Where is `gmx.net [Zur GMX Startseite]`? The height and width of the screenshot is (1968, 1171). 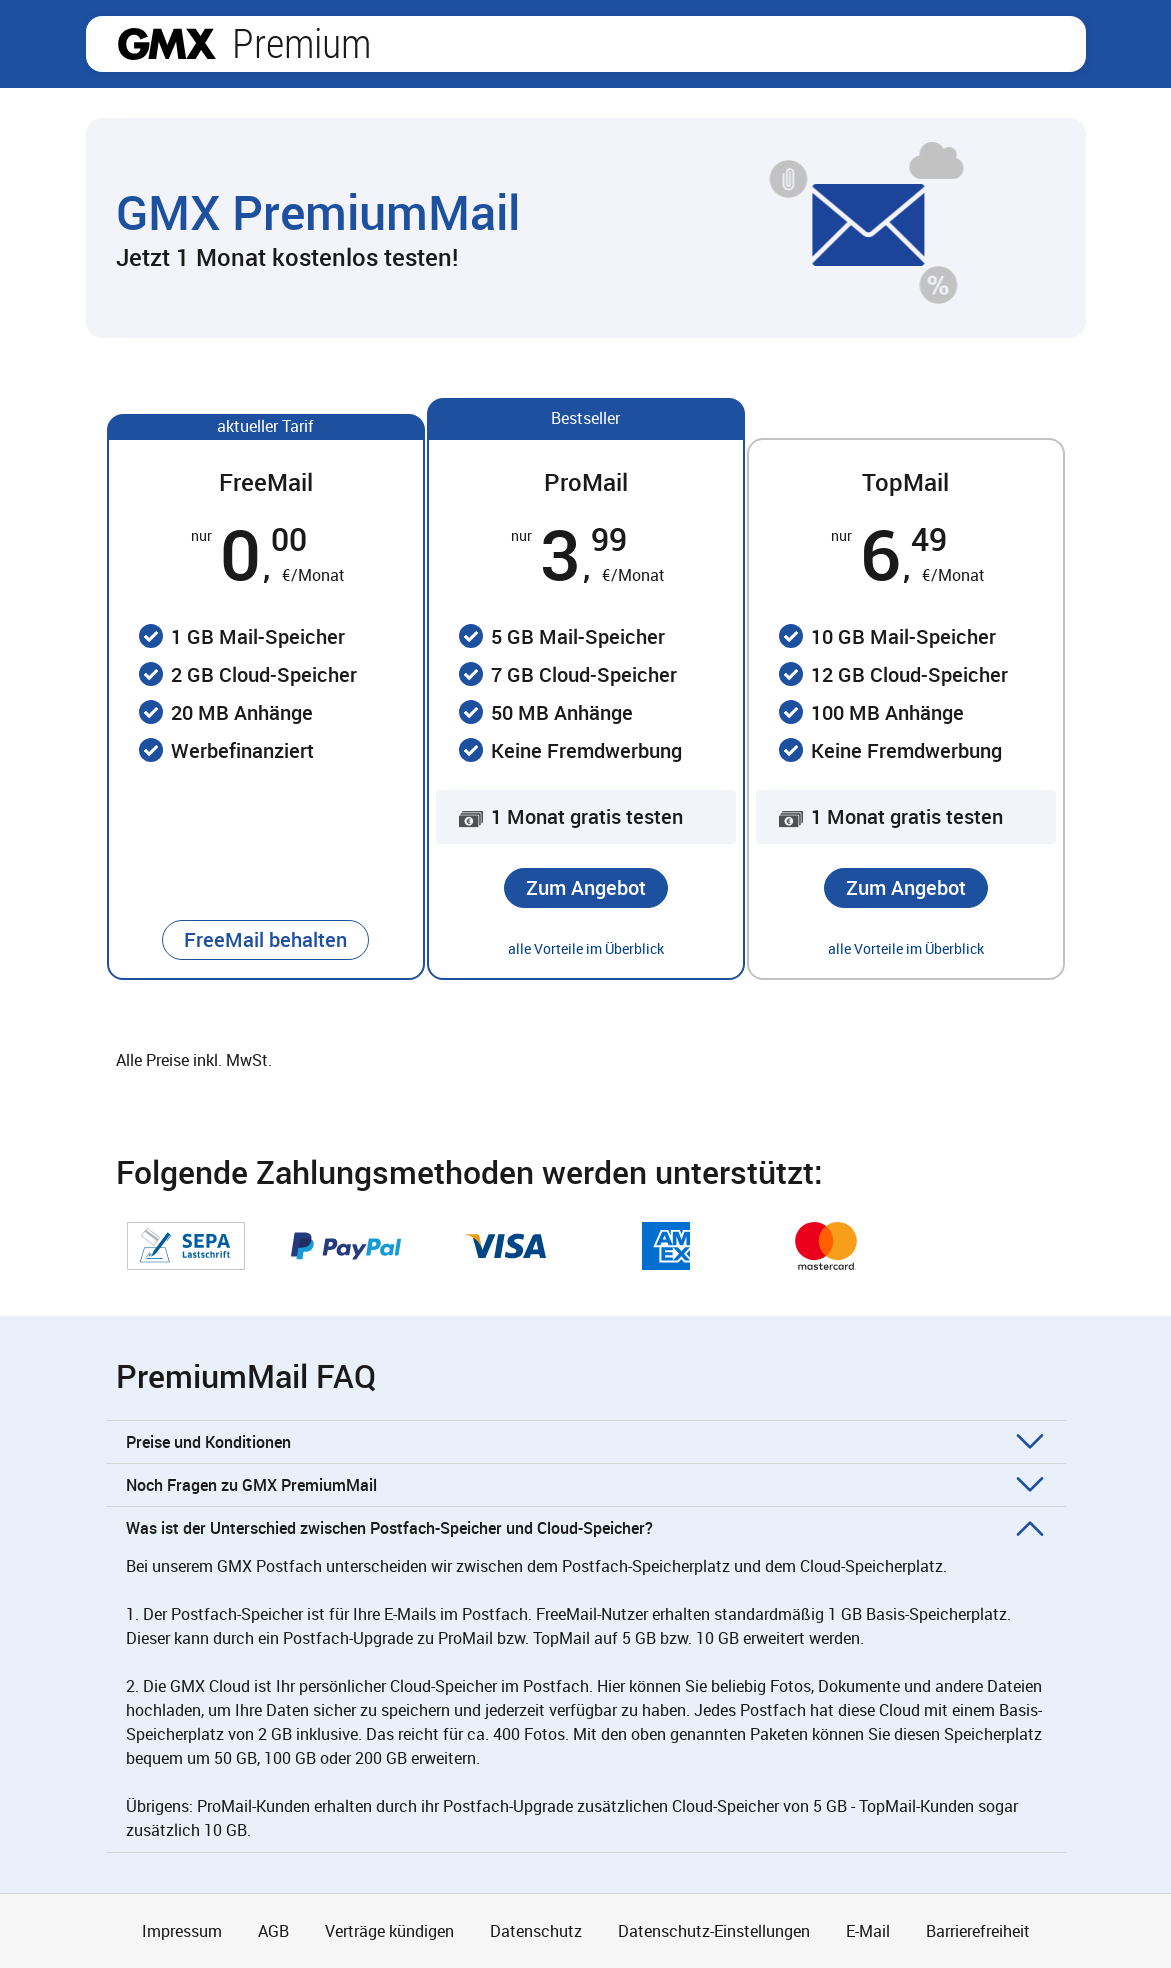 gmx.net [Zur GMX Startseite] is located at coordinates (167, 44).